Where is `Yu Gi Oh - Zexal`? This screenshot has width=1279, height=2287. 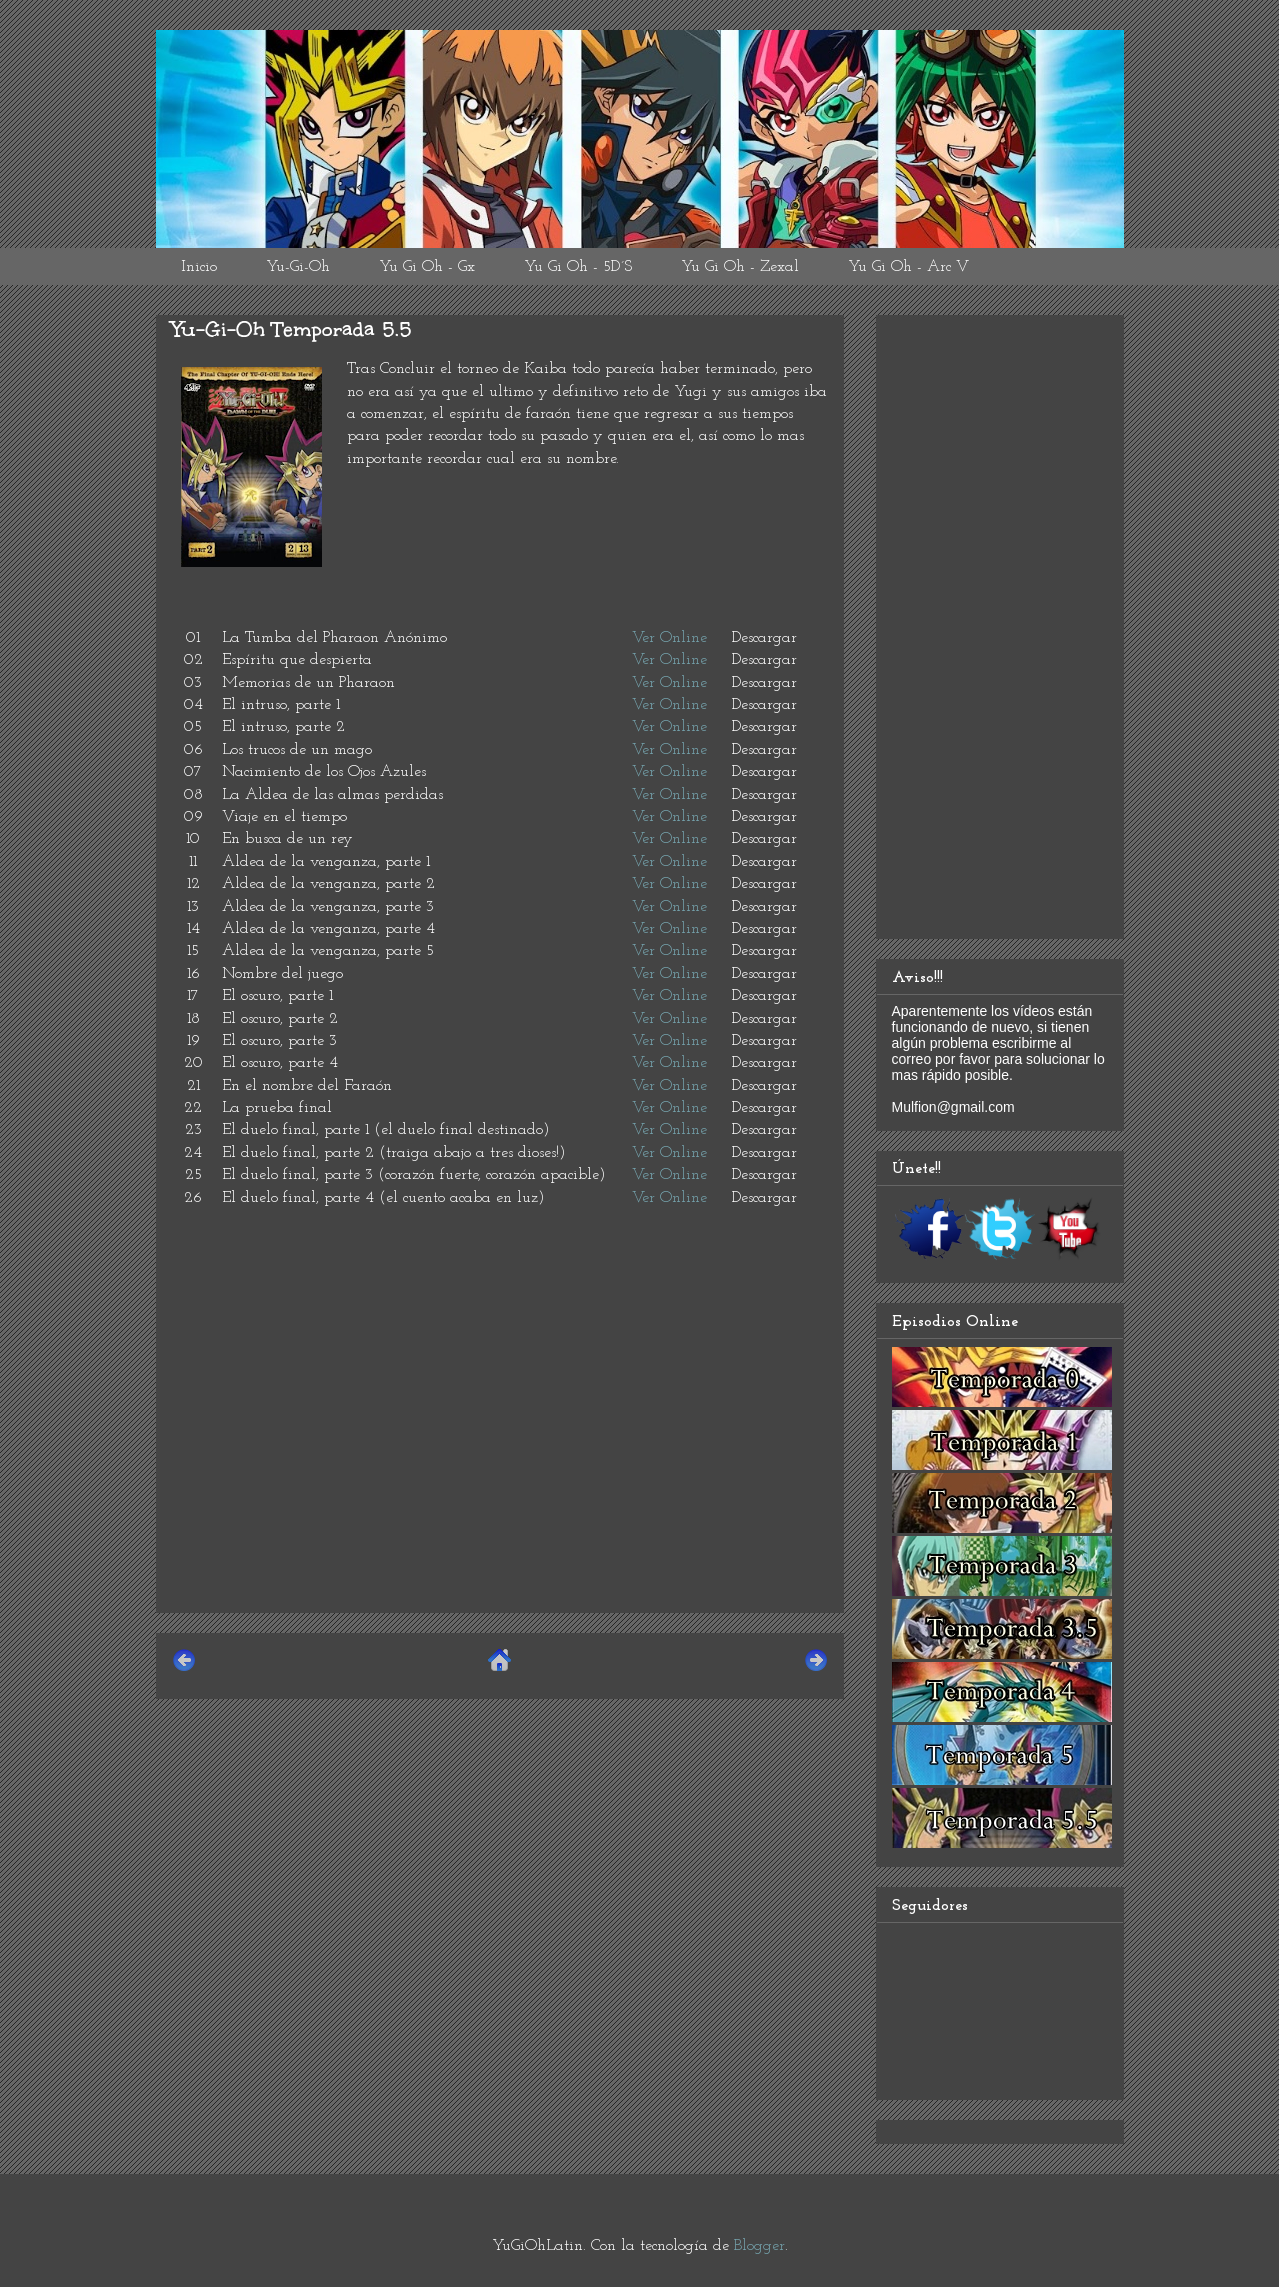
Yu Gi Oh - Zexal is located at coordinates (740, 267).